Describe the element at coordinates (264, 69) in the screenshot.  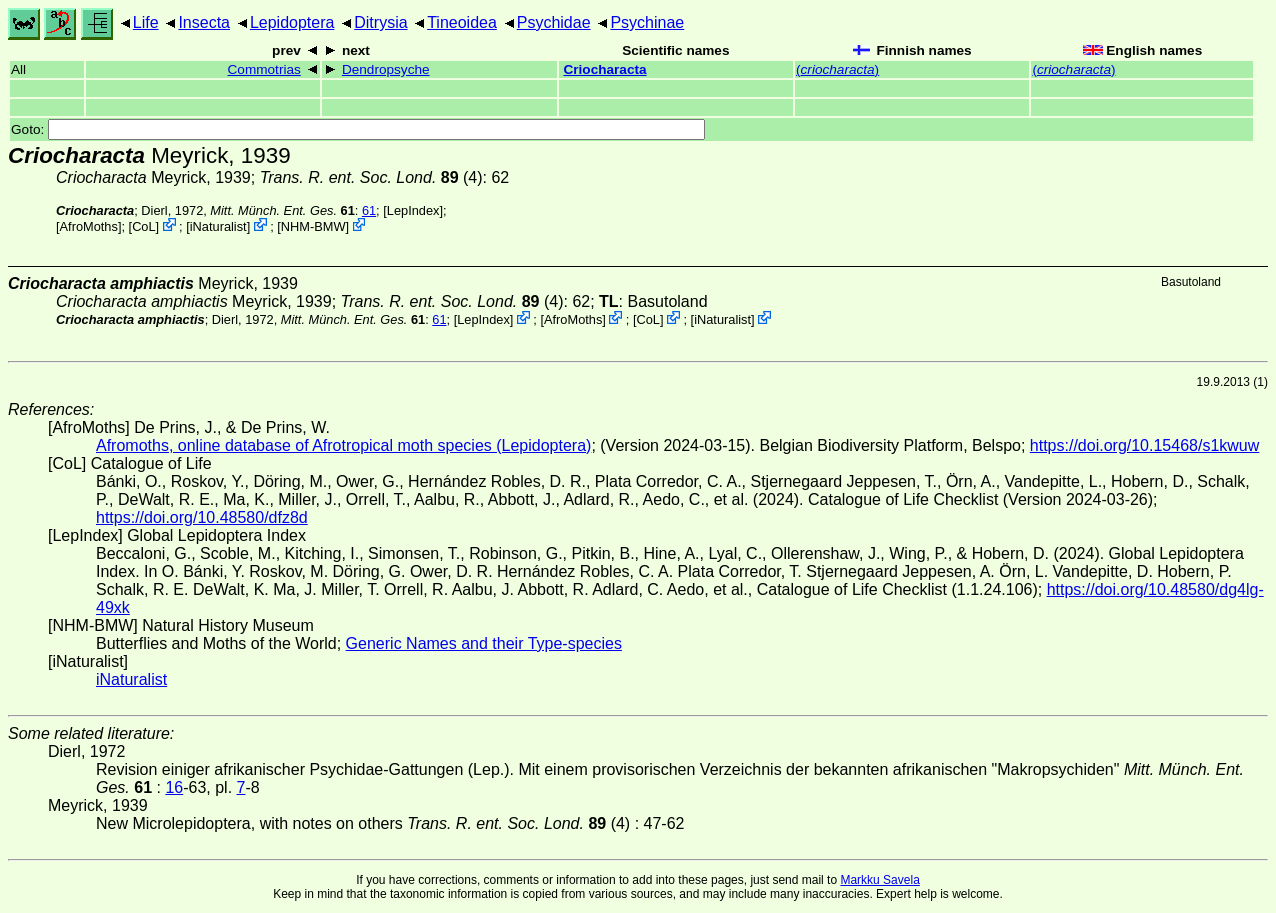
I see `Commotrias` at that location.